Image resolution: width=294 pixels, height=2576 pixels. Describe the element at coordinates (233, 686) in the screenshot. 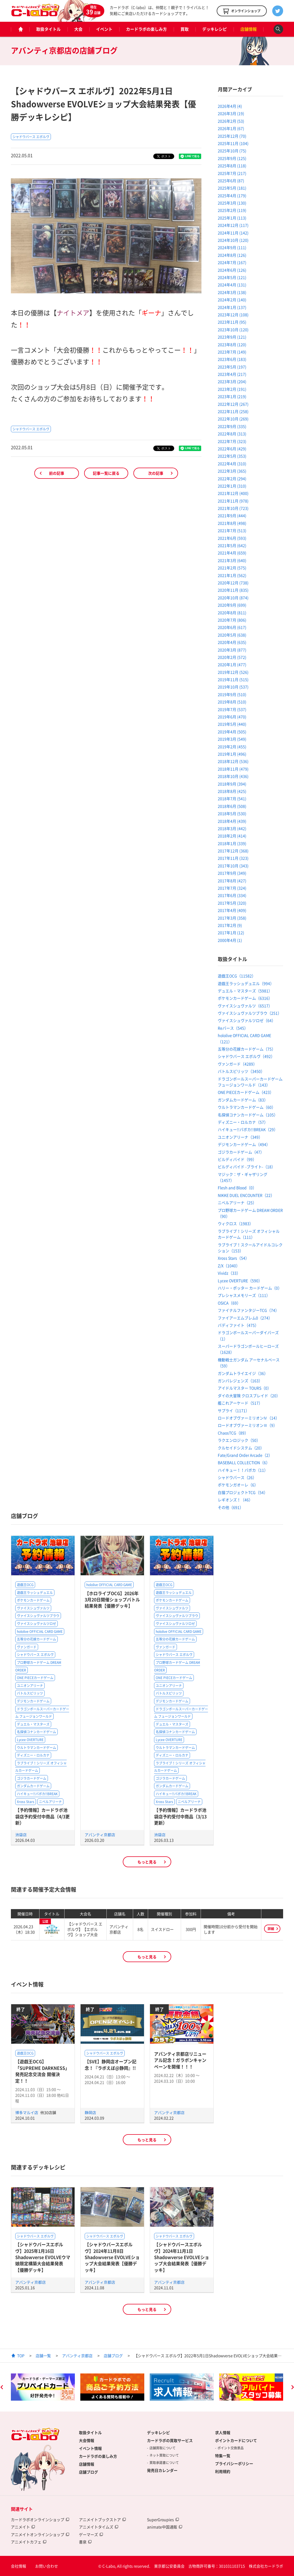

I see `2019年10月 (537)` at that location.